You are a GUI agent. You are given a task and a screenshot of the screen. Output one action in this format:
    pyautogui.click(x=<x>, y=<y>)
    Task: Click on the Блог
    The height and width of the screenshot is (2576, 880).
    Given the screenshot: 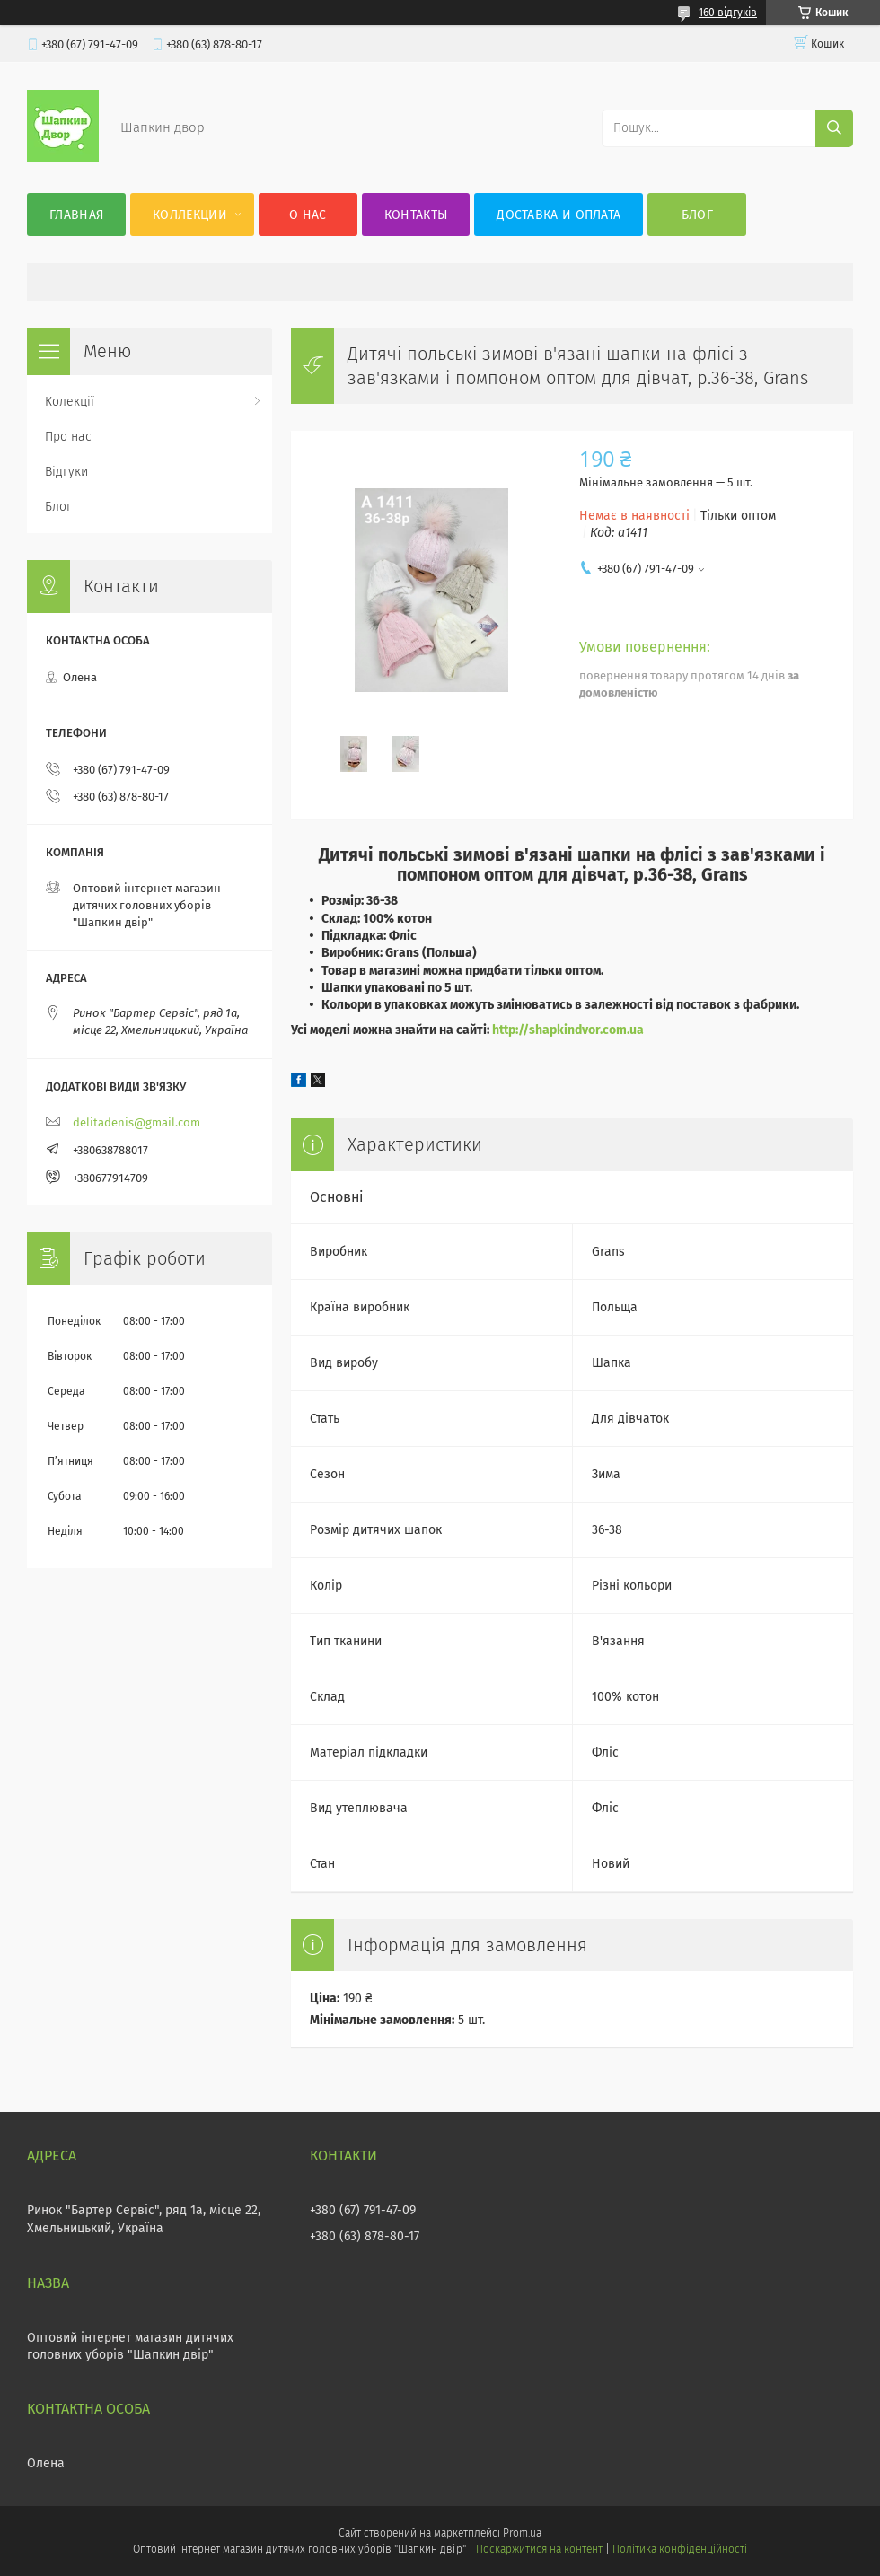 What is the action you would take?
    pyautogui.click(x=697, y=215)
    